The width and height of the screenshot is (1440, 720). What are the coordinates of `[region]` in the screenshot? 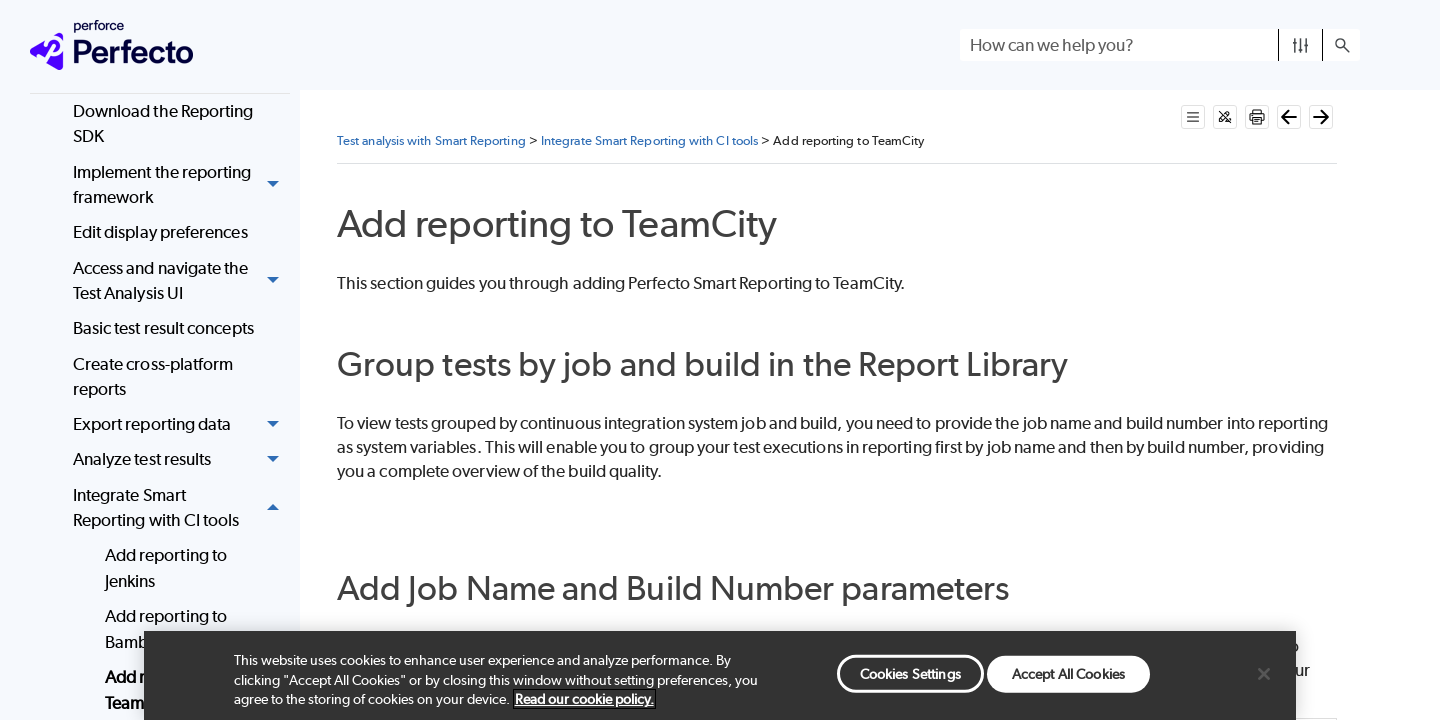 It's located at (720, 675).